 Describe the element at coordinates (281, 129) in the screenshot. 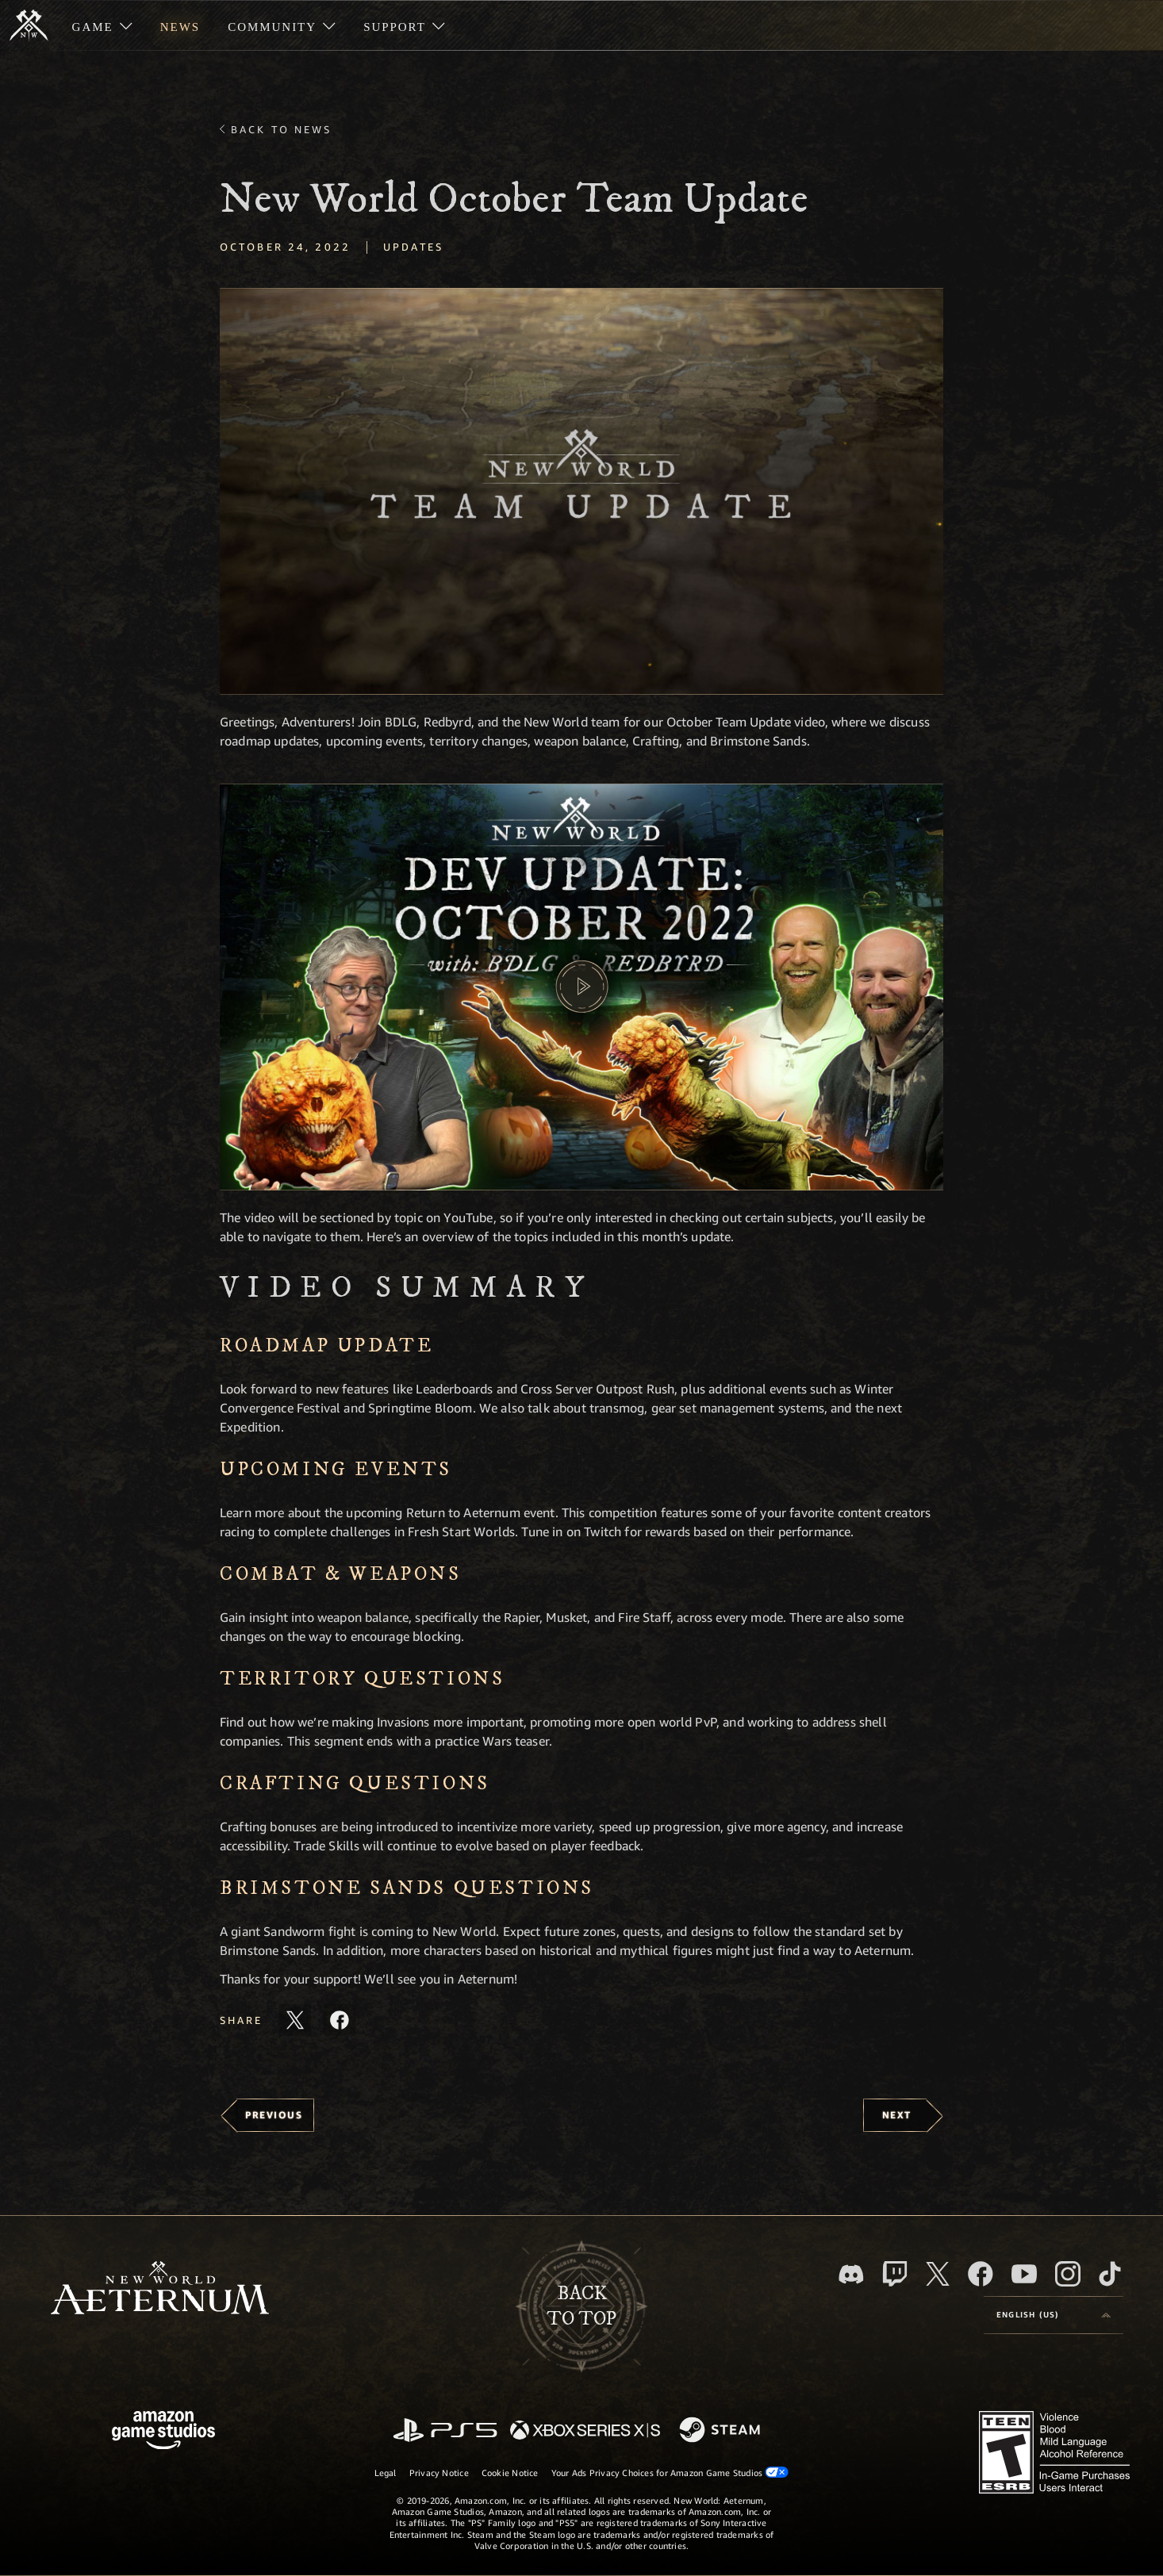

I see `Back To News` at that location.